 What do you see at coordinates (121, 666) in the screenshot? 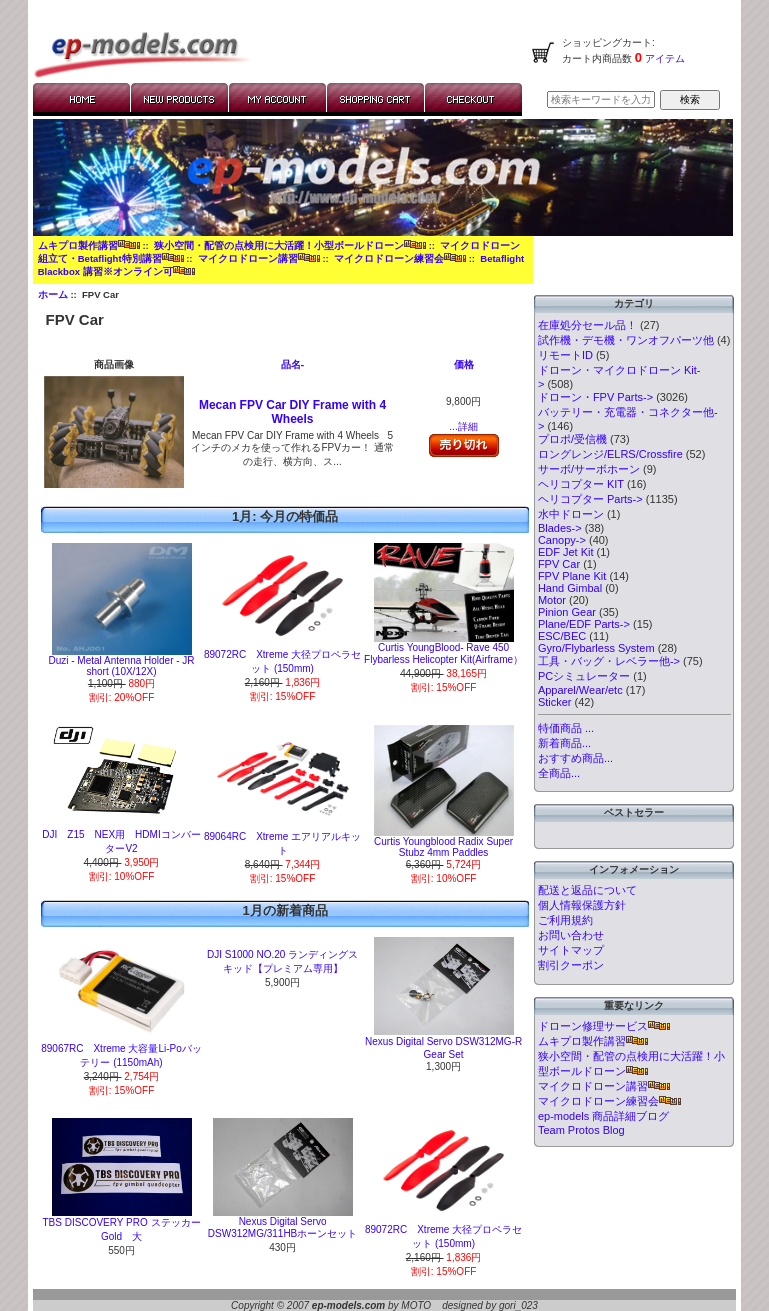
I see `Duzi - Metal Antenna Holder - JR short (10X/12X)` at bounding box center [121, 666].